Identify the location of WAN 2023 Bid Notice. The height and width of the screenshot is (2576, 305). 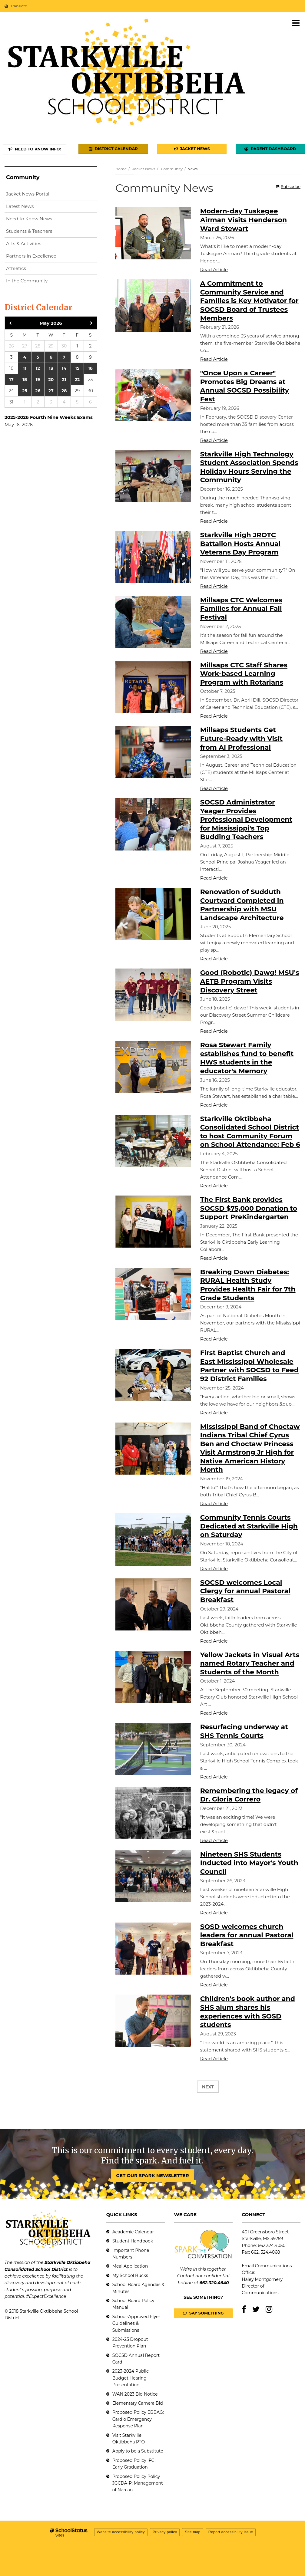
(135, 2394).